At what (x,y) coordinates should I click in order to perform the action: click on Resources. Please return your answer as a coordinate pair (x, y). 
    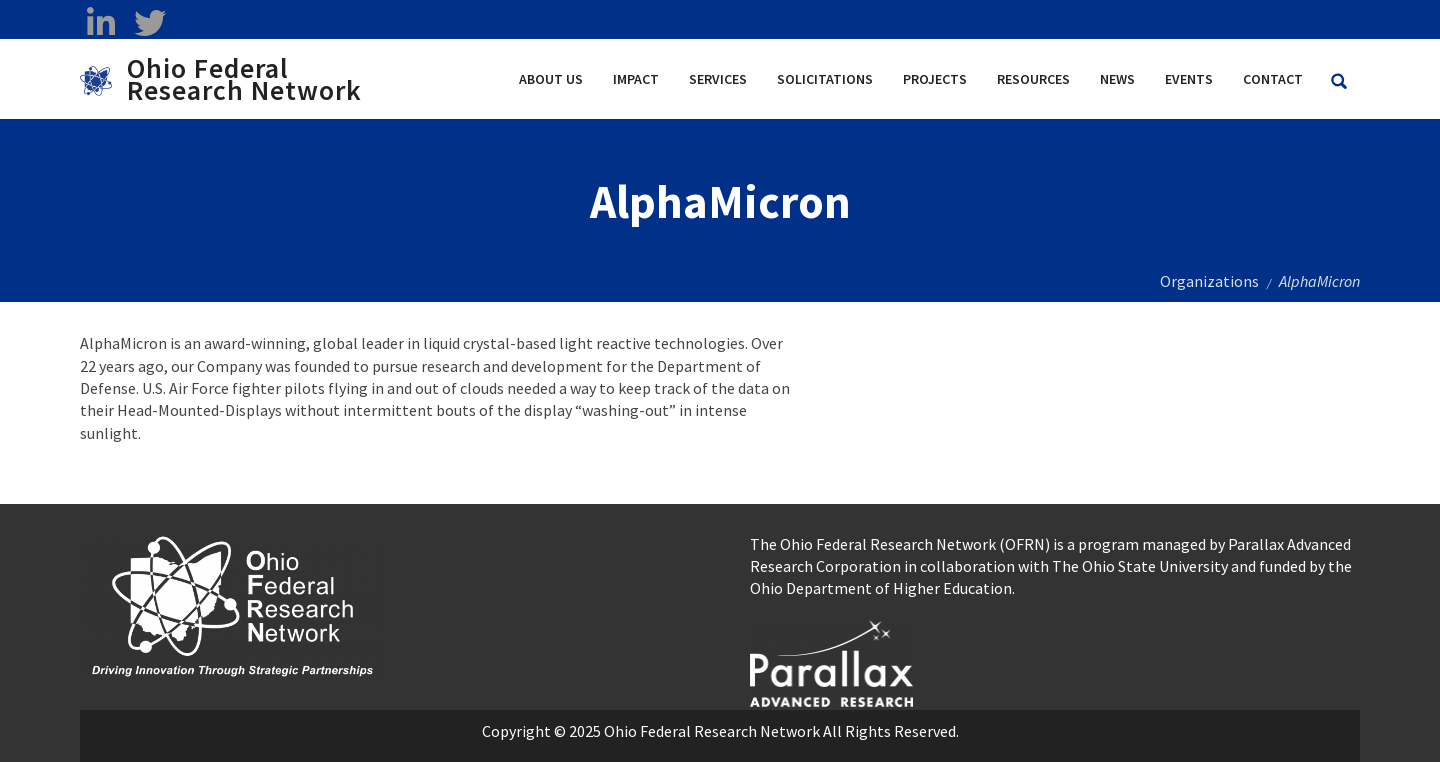
    Looking at the image, I should click on (1033, 79).